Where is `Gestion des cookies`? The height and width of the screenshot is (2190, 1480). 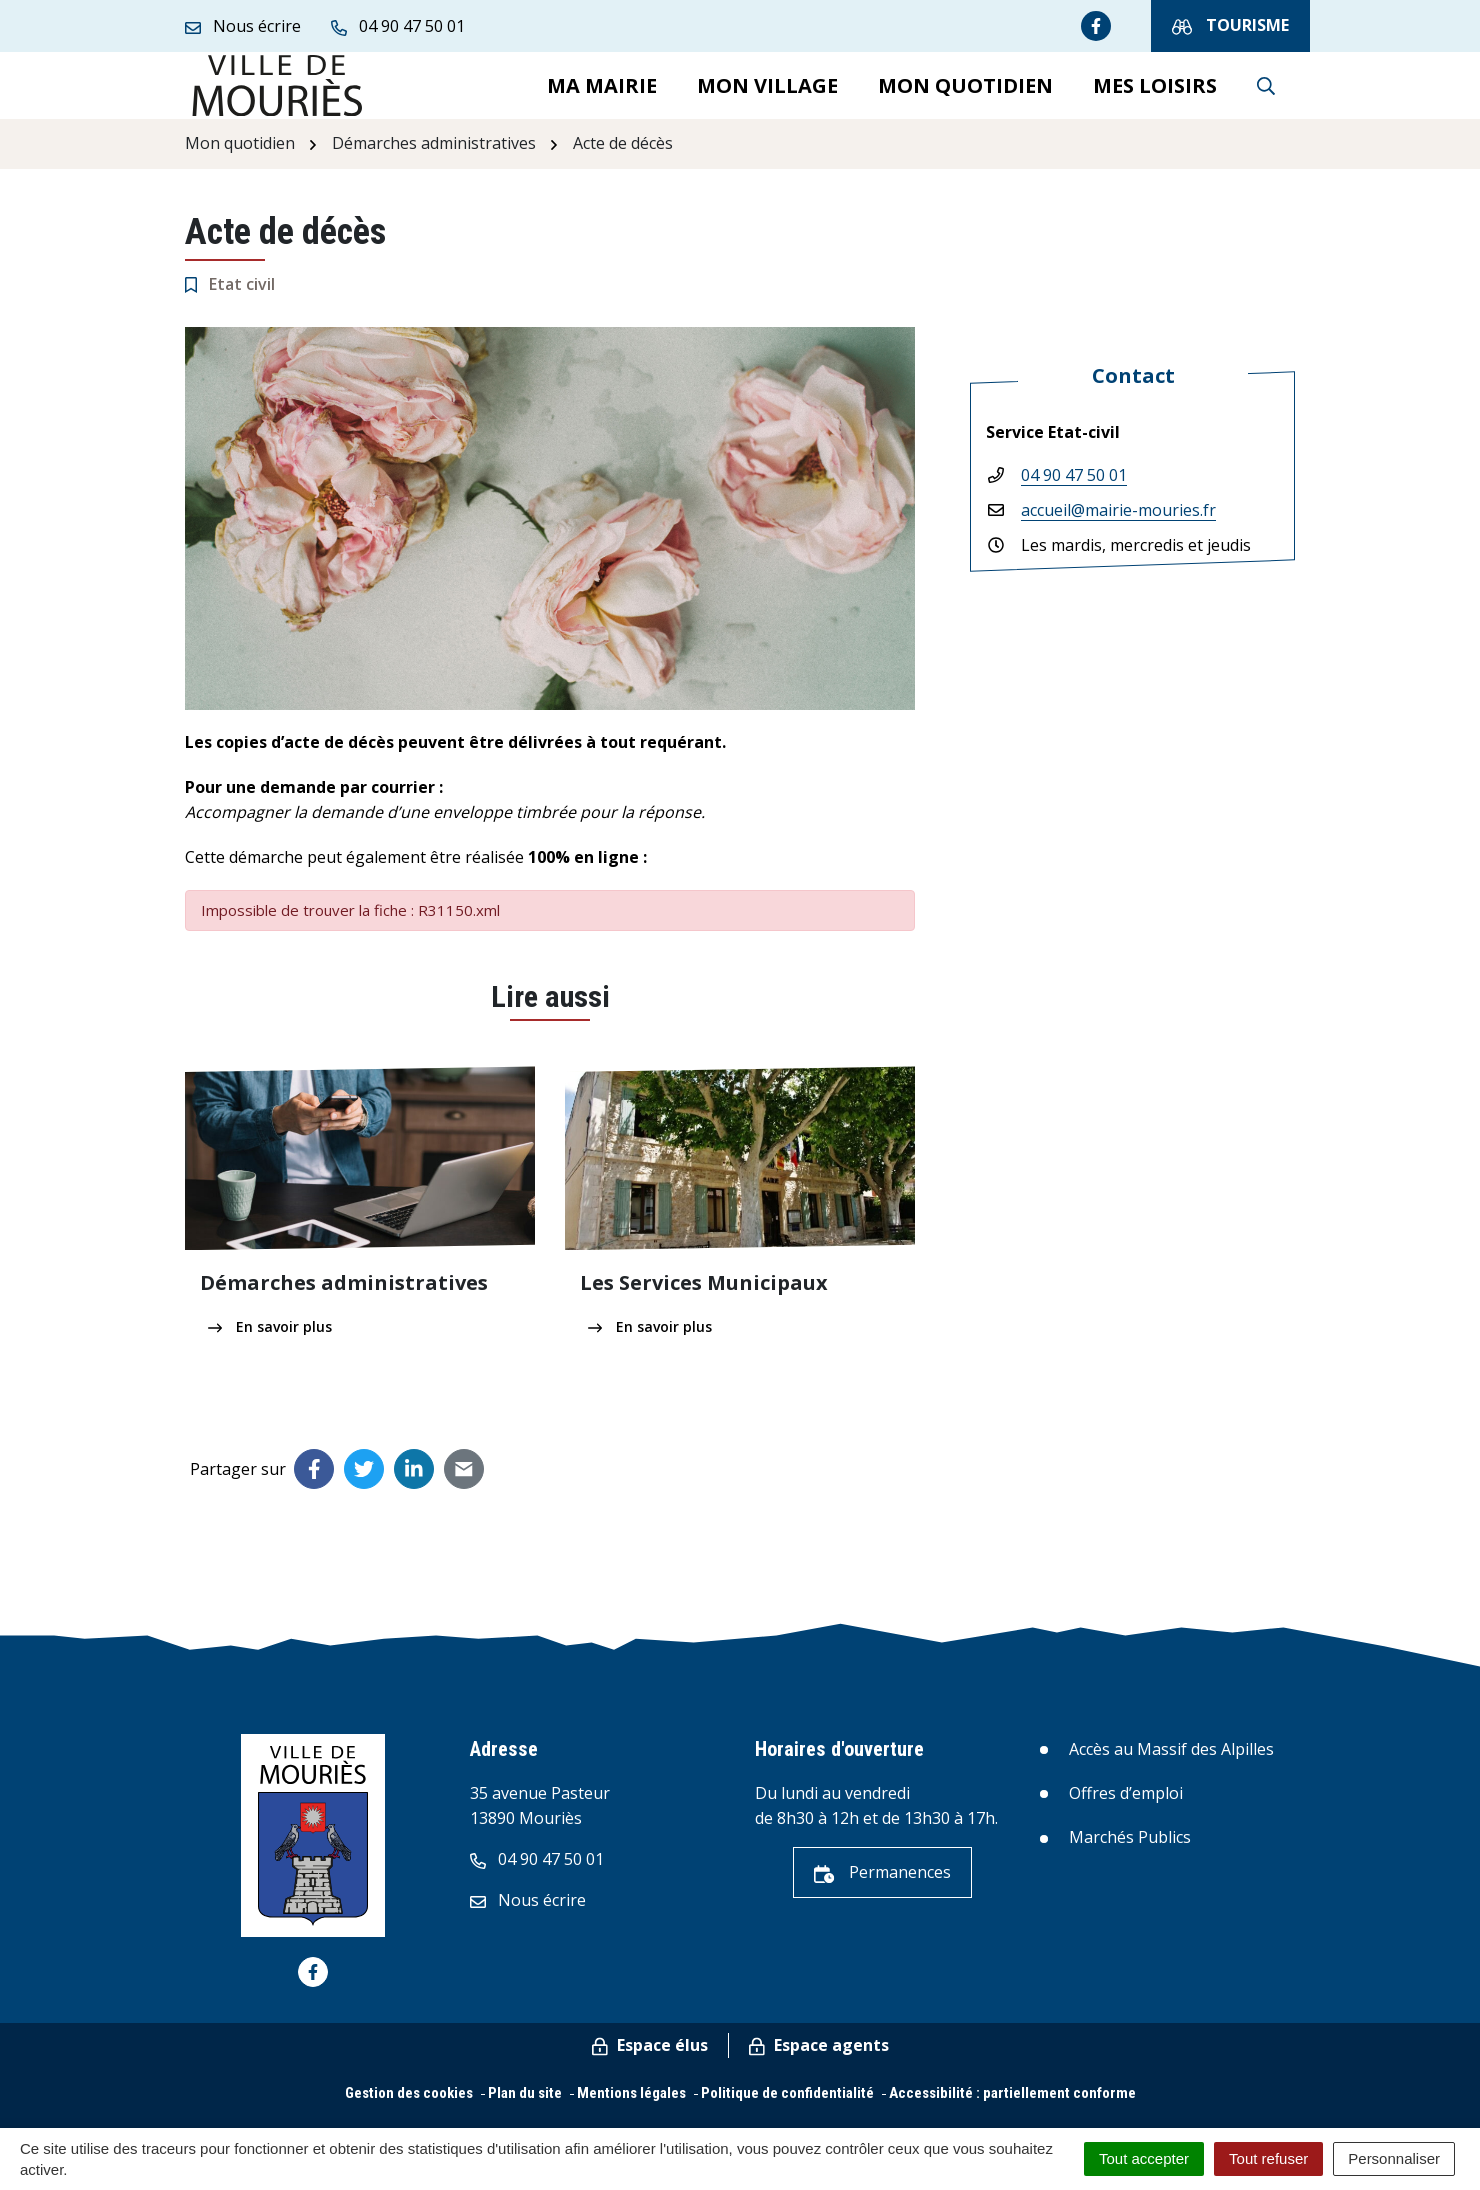 Gestion des cookies is located at coordinates (409, 2110).